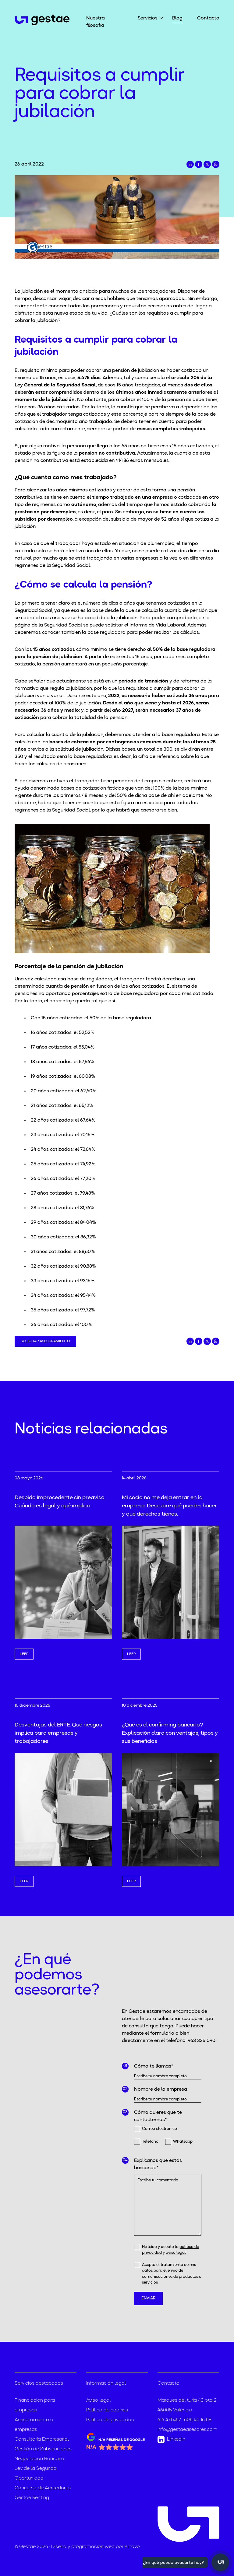 Image resolution: width=234 pixels, height=2576 pixels. What do you see at coordinates (177, 18) in the screenshot?
I see `Blog` at bounding box center [177, 18].